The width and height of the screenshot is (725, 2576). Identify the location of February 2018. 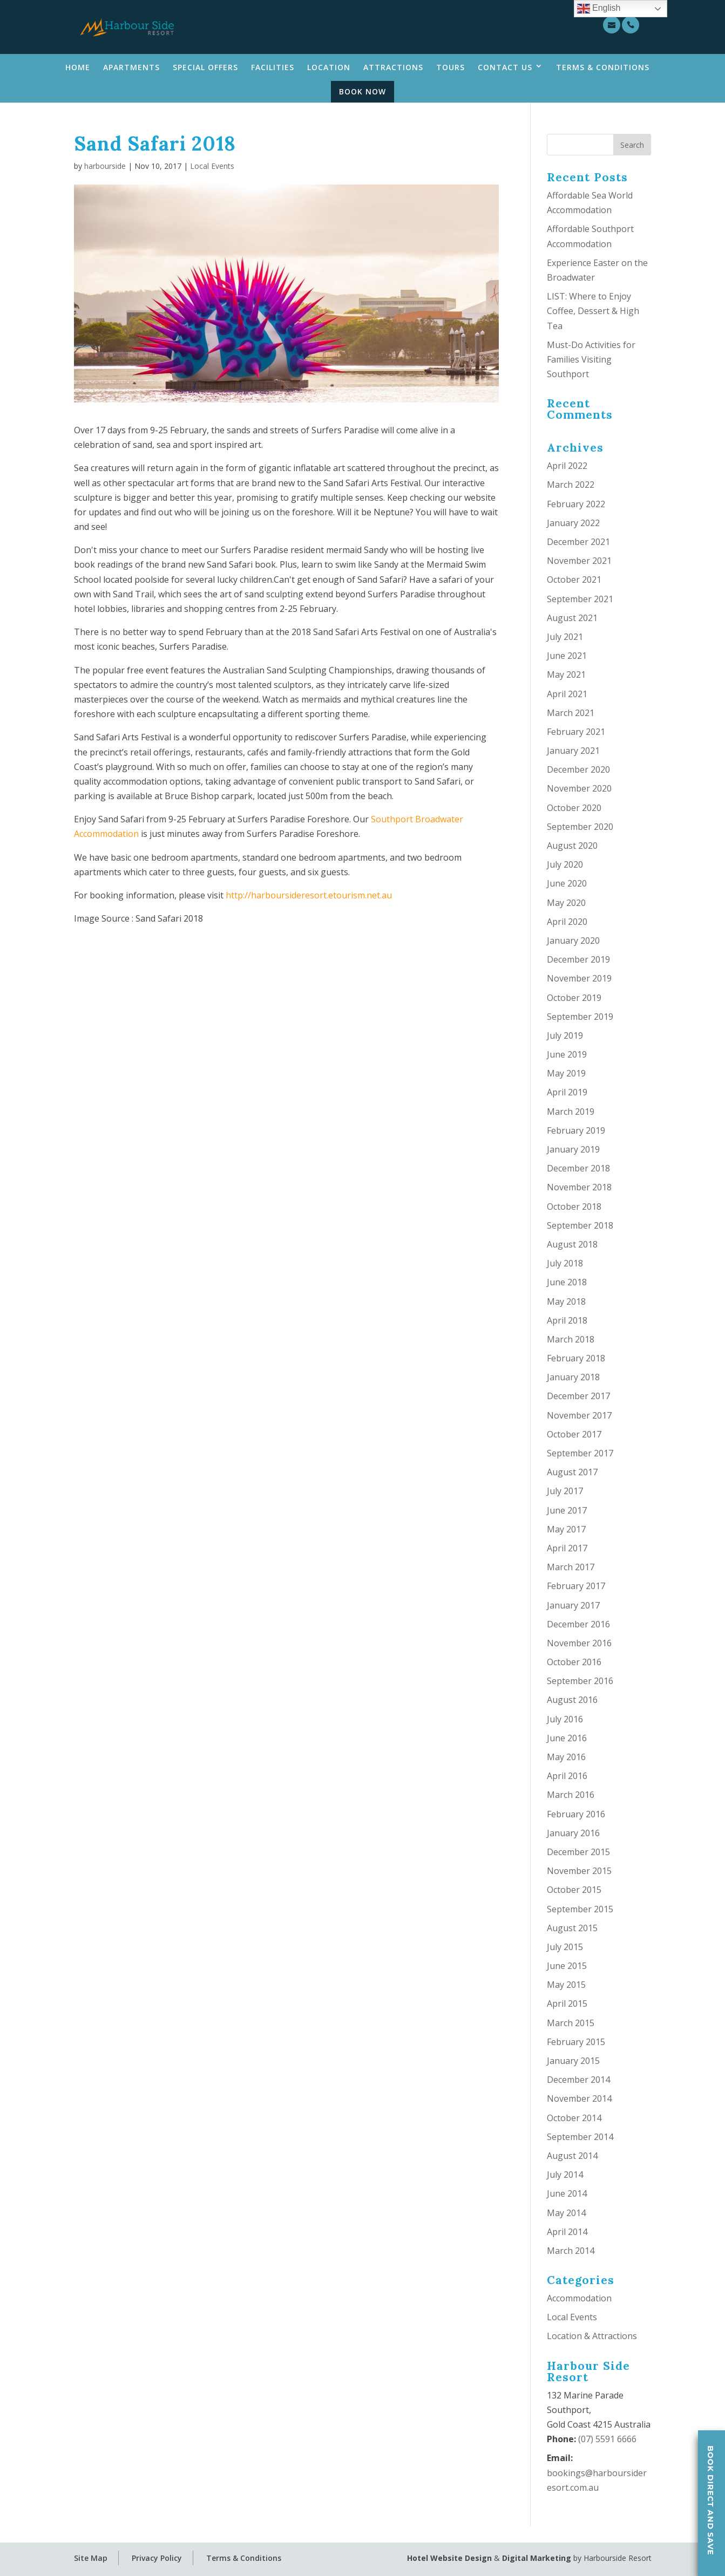
(576, 1358).